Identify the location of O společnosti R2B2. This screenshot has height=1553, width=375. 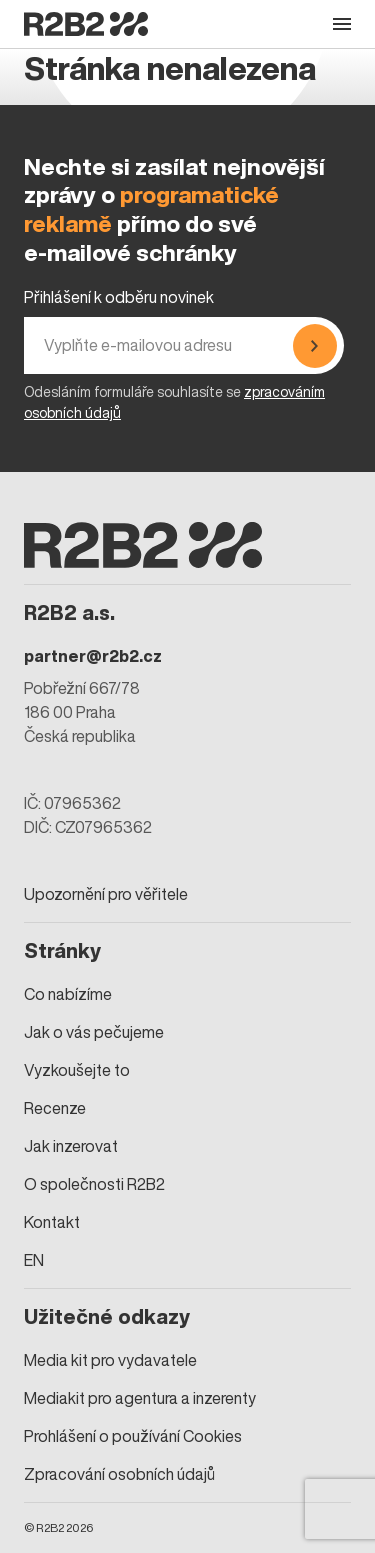
(94, 1184).